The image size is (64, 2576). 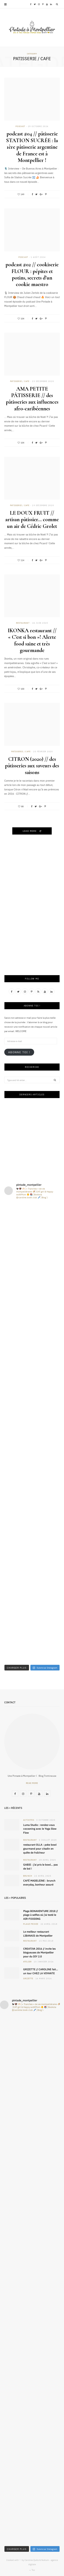 What do you see at coordinates (40, 1866) in the screenshot?
I see `GABIE : j’ai pris le bowl… pas de bol !` at bounding box center [40, 1866].